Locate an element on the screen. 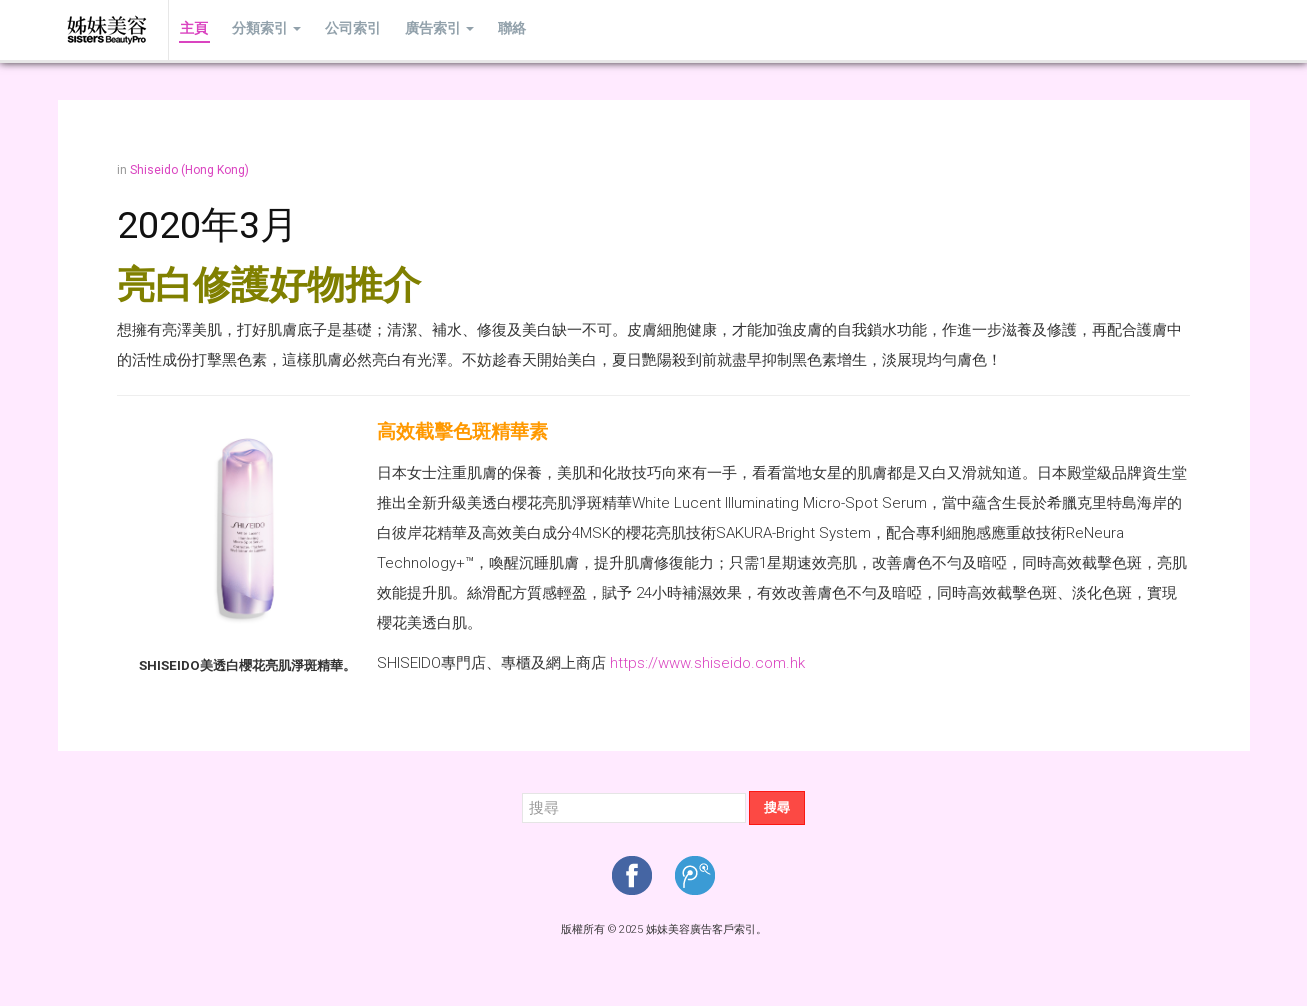 This screenshot has width=1307, height=1006. 主頁 is located at coordinates (193, 29).